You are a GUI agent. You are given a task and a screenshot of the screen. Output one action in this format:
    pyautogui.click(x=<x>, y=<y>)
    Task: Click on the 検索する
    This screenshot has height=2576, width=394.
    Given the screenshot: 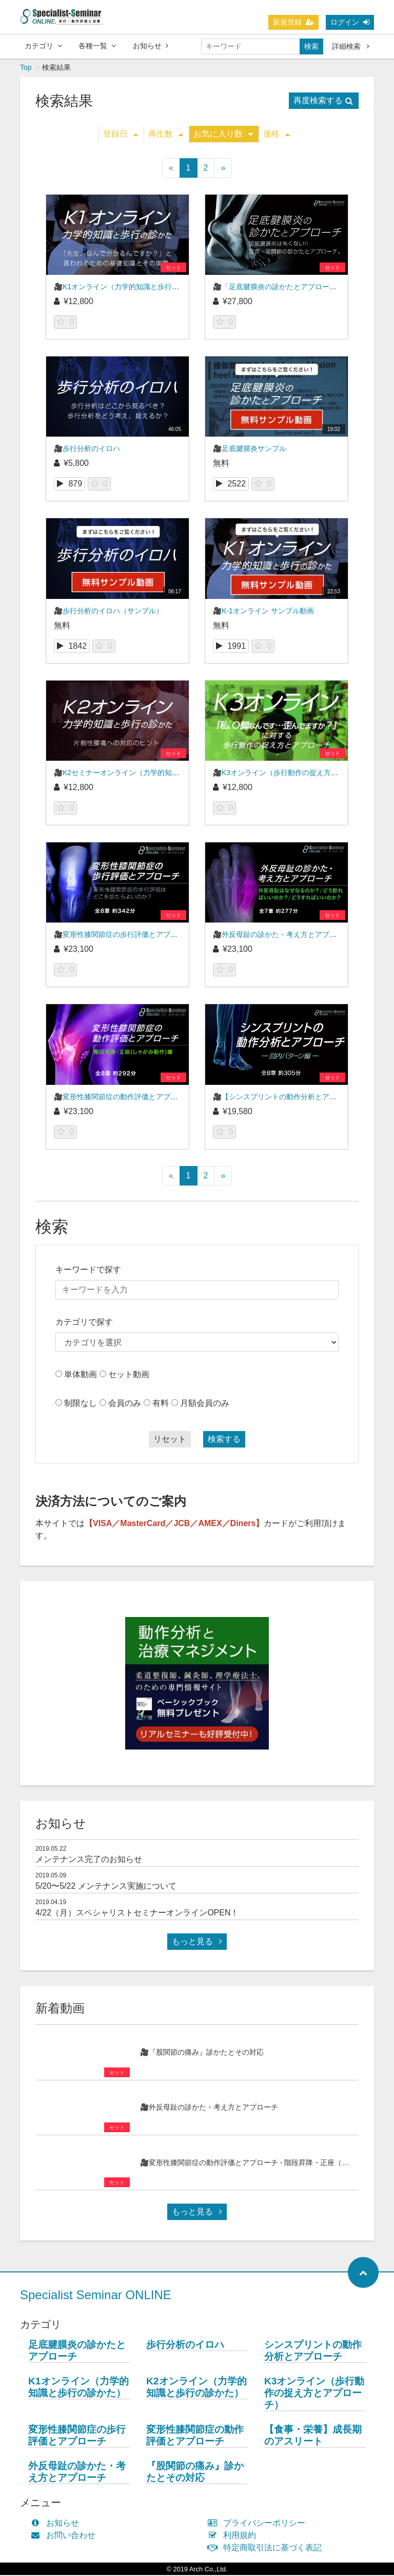 What is the action you would take?
    pyautogui.click(x=224, y=1440)
    